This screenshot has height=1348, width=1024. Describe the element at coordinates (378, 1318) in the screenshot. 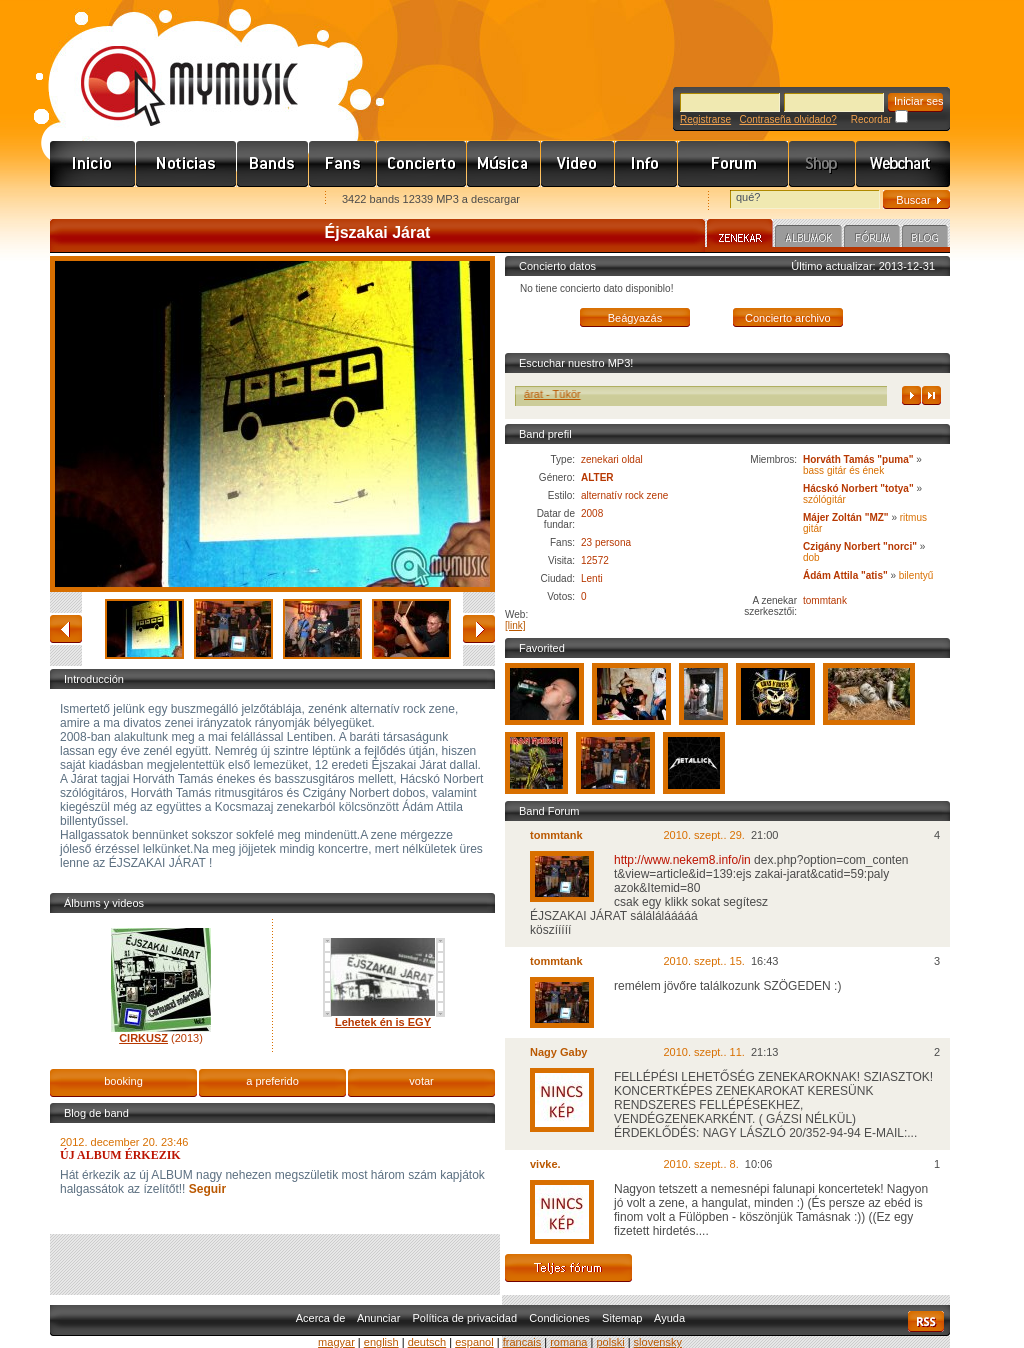

I see `Anunciar` at that location.